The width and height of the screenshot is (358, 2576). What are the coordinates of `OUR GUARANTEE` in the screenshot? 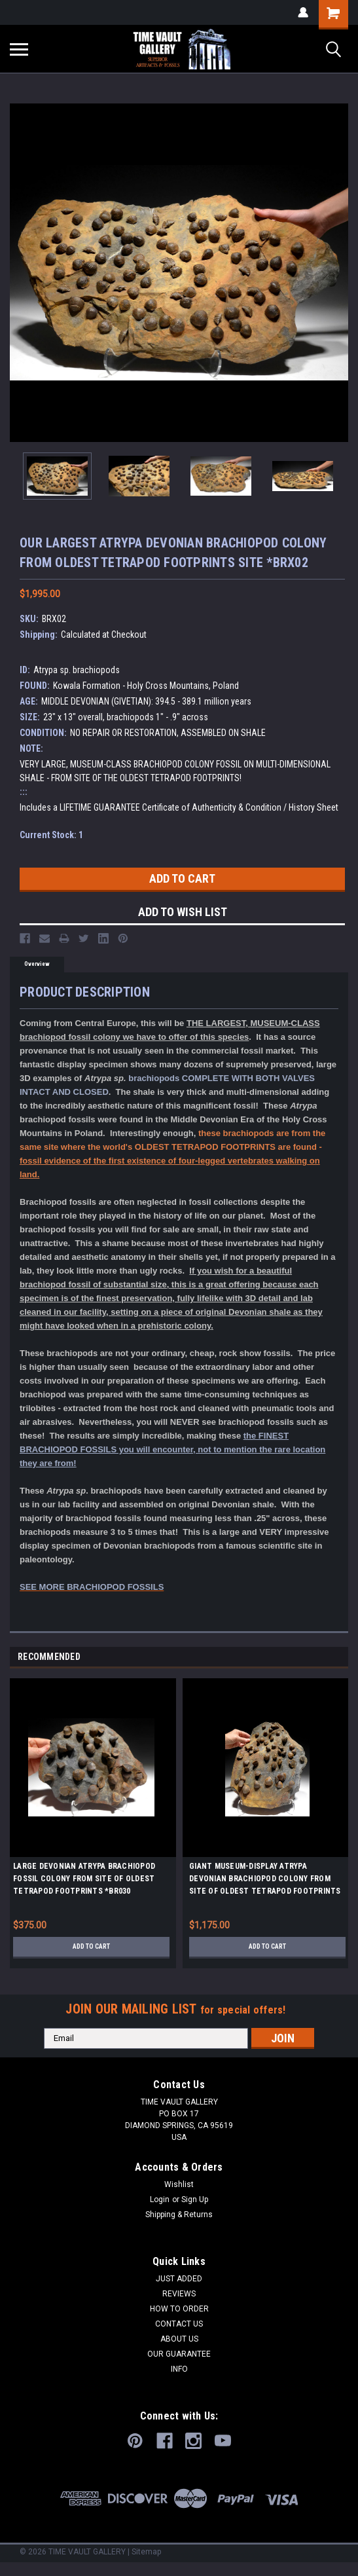 It's located at (179, 2354).